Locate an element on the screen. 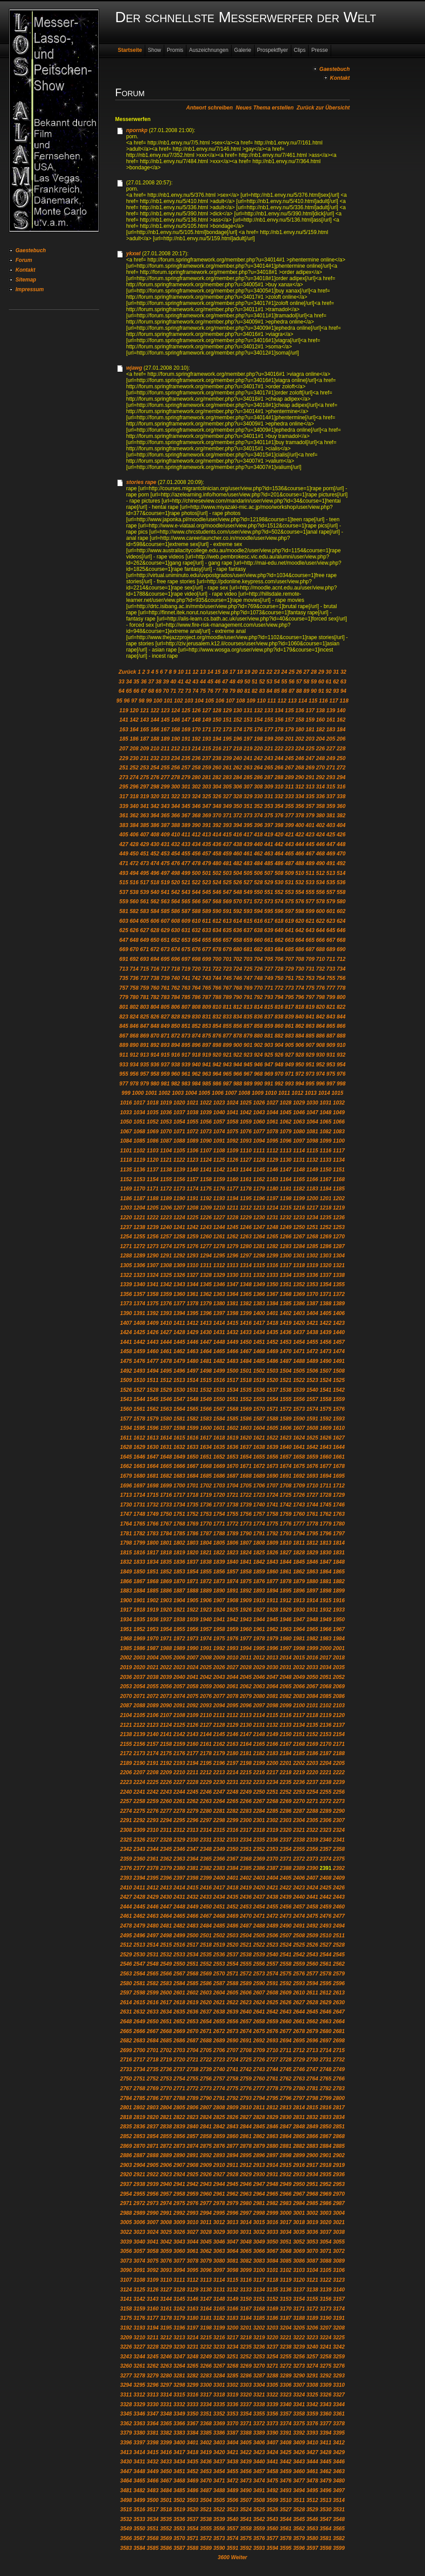 The width and height of the screenshot is (425, 2576). 898 is located at coordinates (216, 1045).